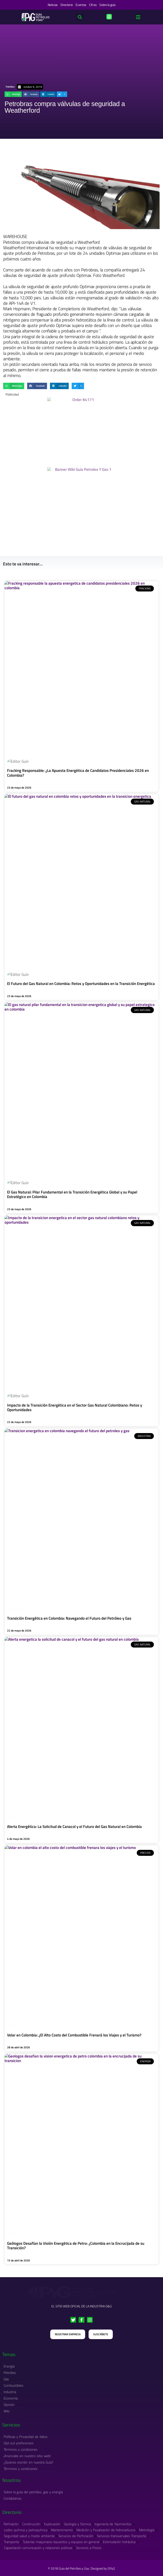 The width and height of the screenshot is (163, 2576). What do you see at coordinates (138, 17) in the screenshot?
I see `[button]` at bounding box center [138, 17].